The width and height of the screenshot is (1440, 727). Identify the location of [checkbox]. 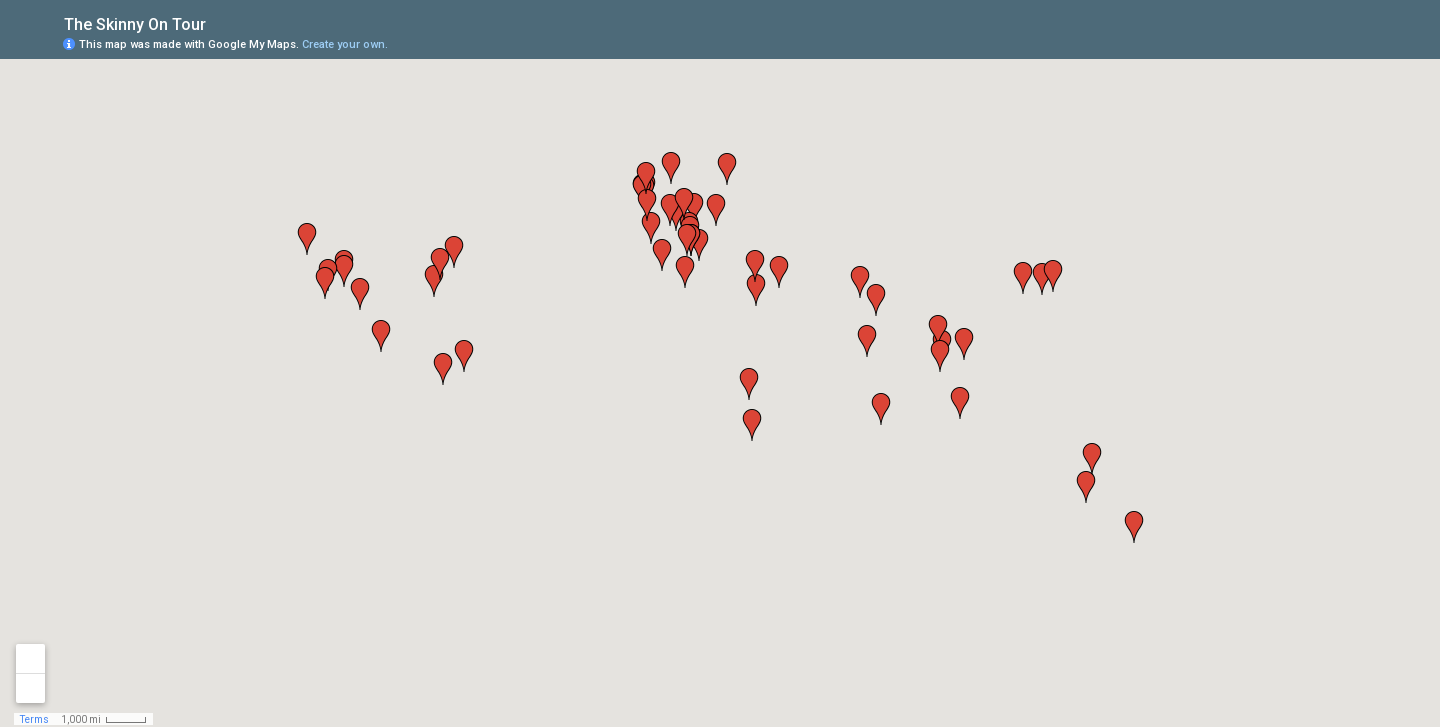
(221, 22).